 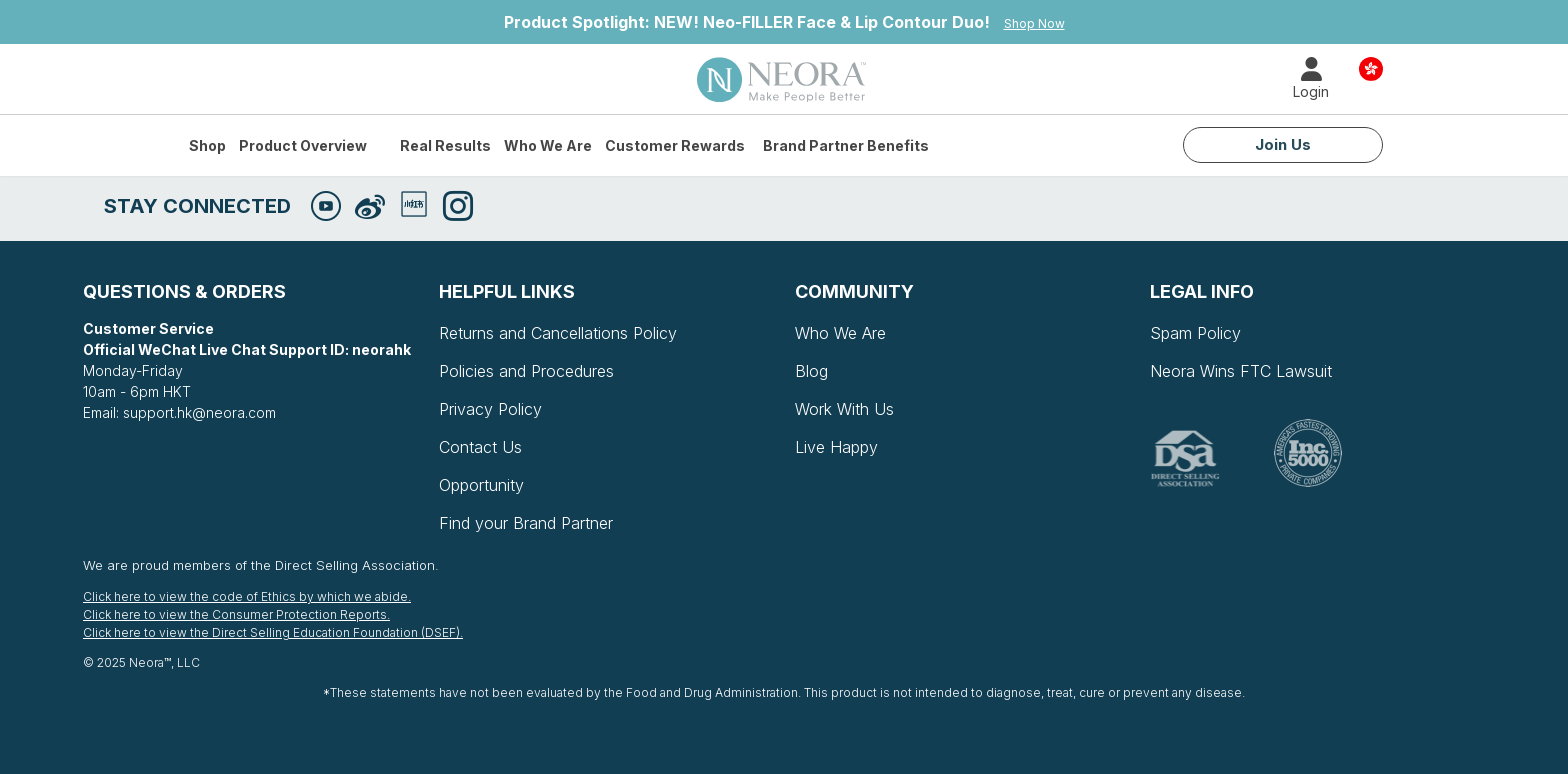 What do you see at coordinates (836, 447) in the screenshot?
I see `Live Happy` at bounding box center [836, 447].